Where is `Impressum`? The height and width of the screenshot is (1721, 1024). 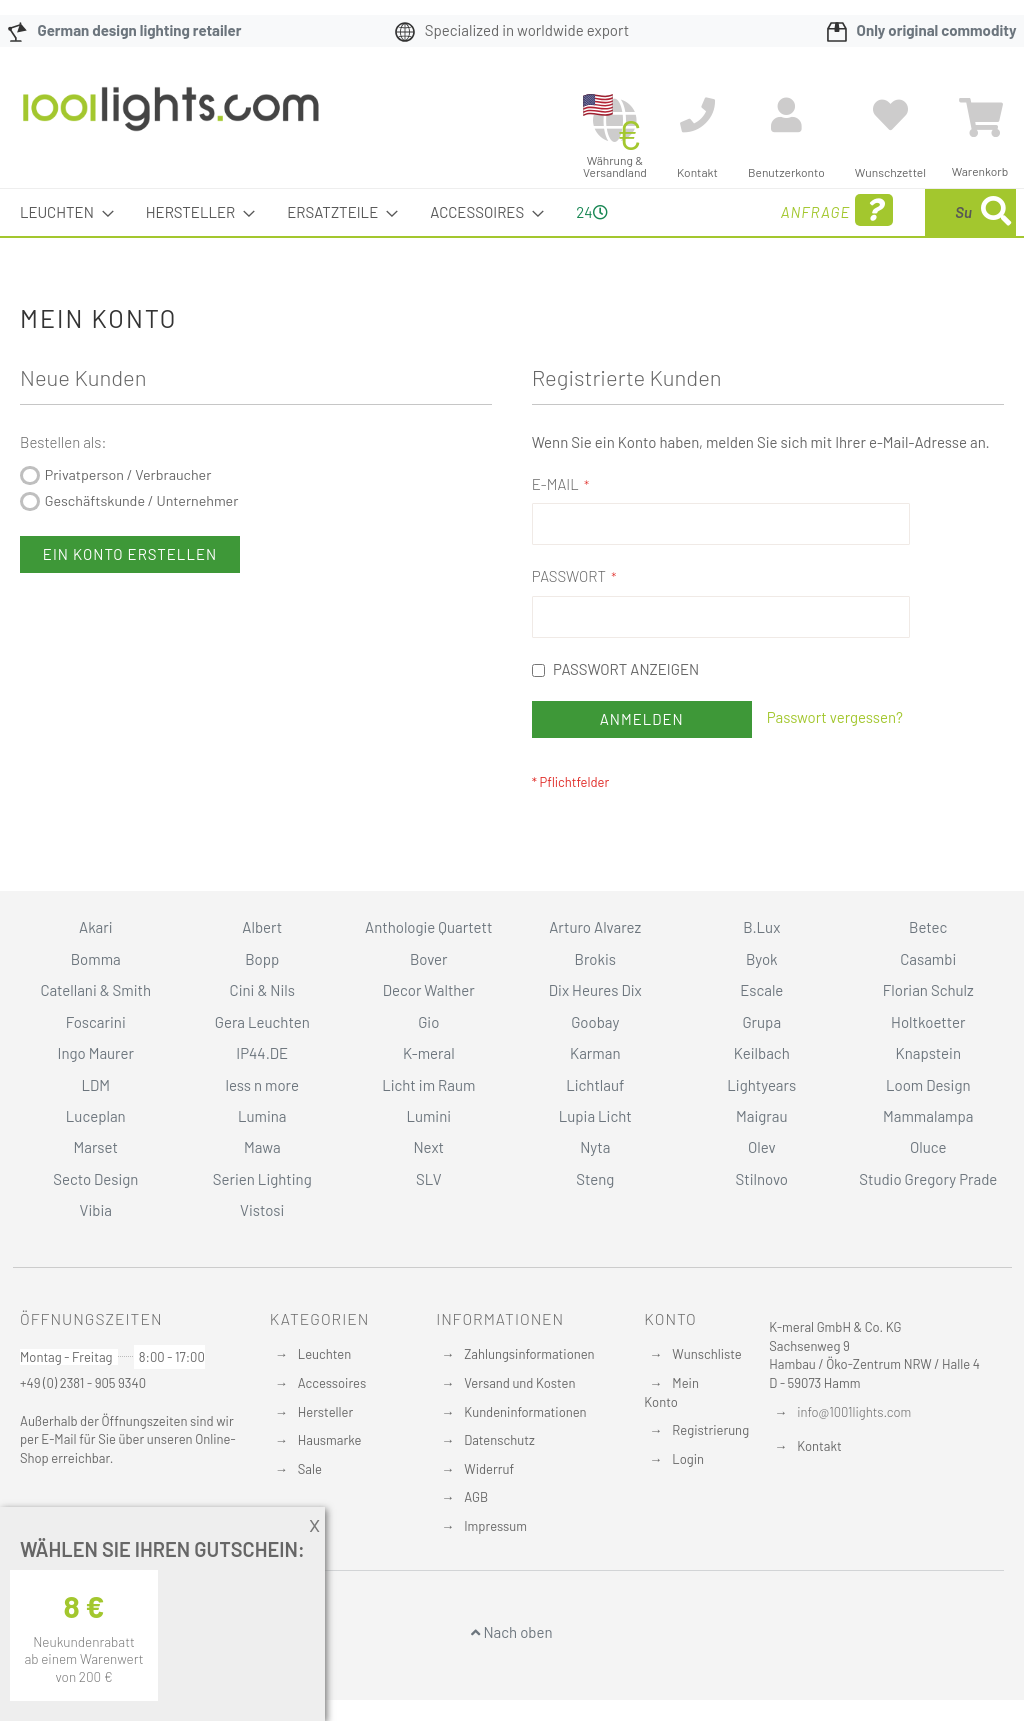 Impressum is located at coordinates (495, 1568).